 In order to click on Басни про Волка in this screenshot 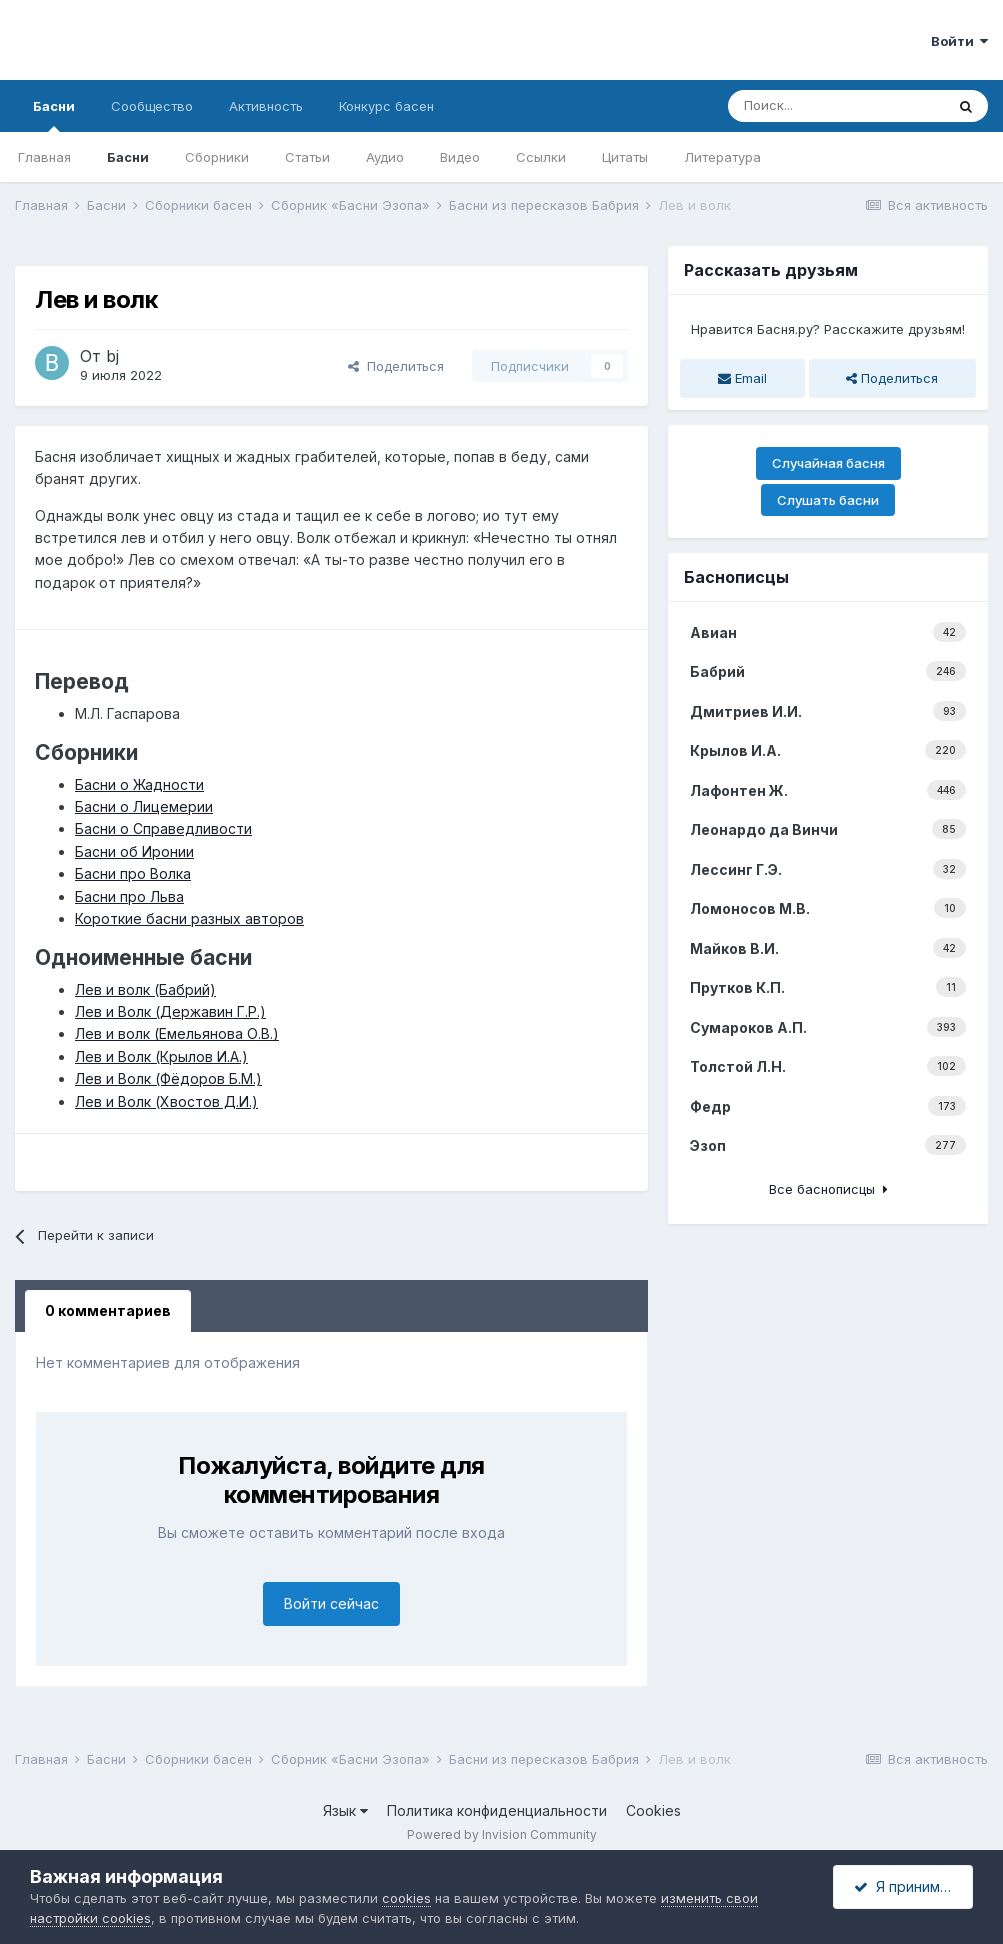, I will do `click(133, 873)`.